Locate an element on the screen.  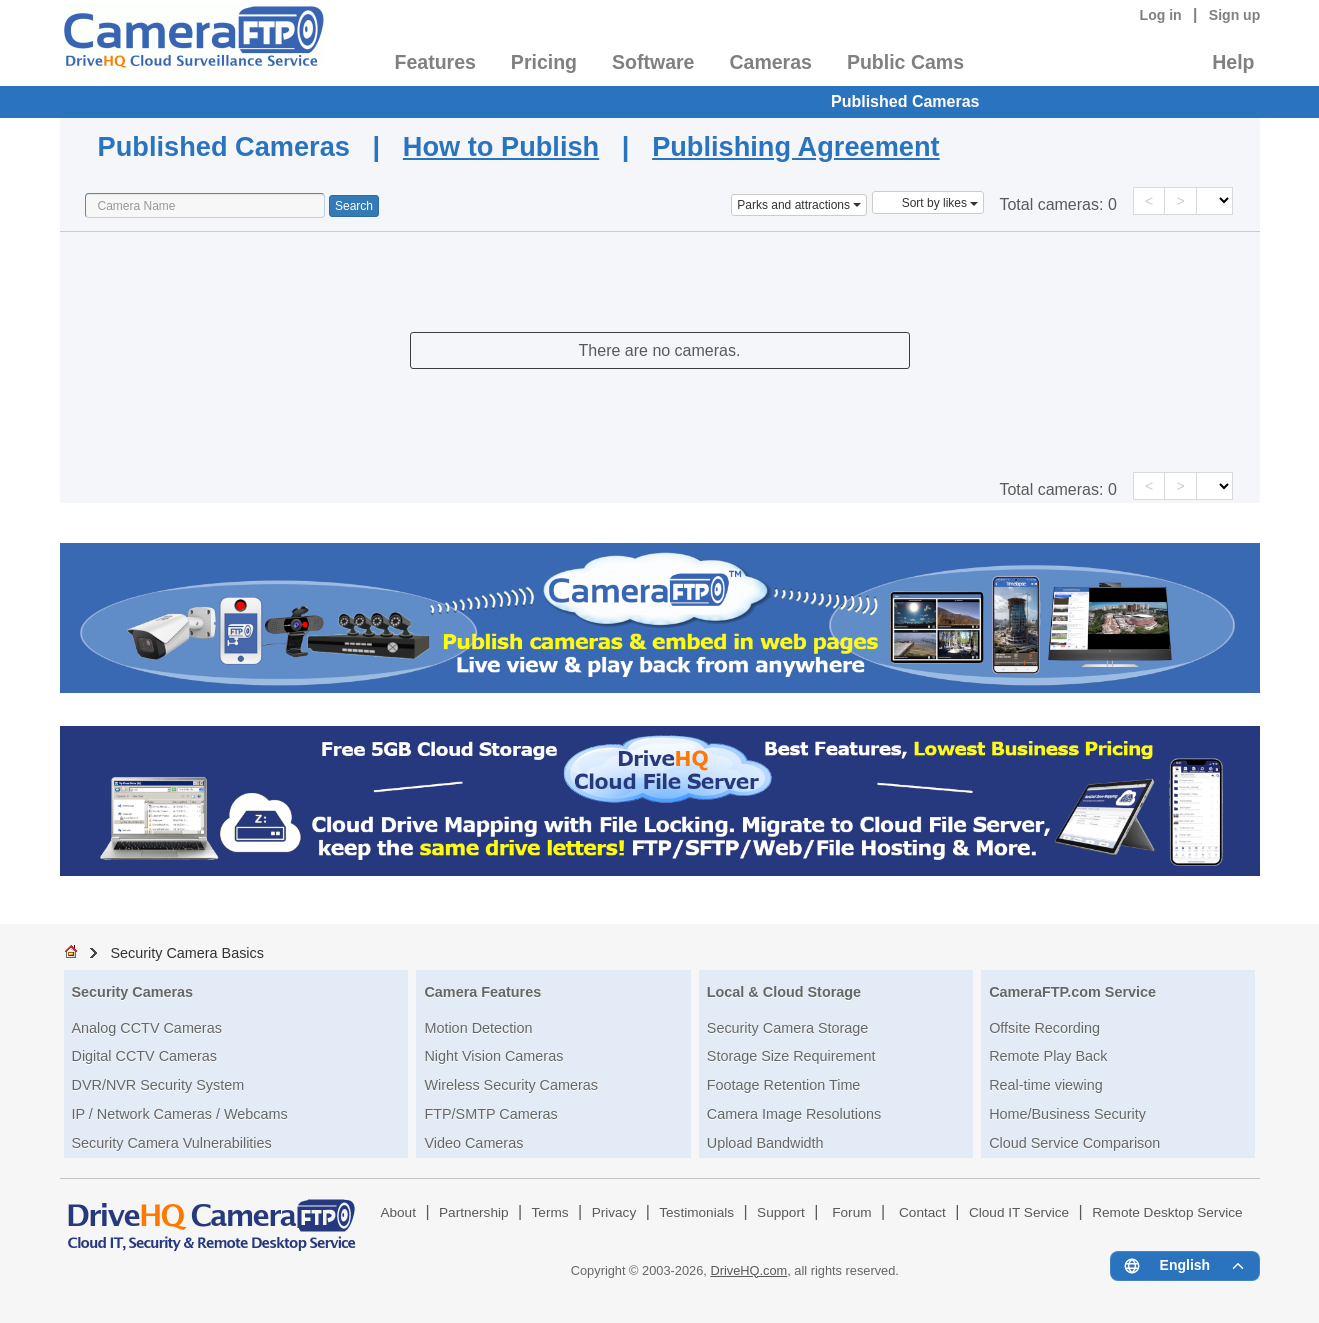
DriveHQ.com is located at coordinates (748, 1270).